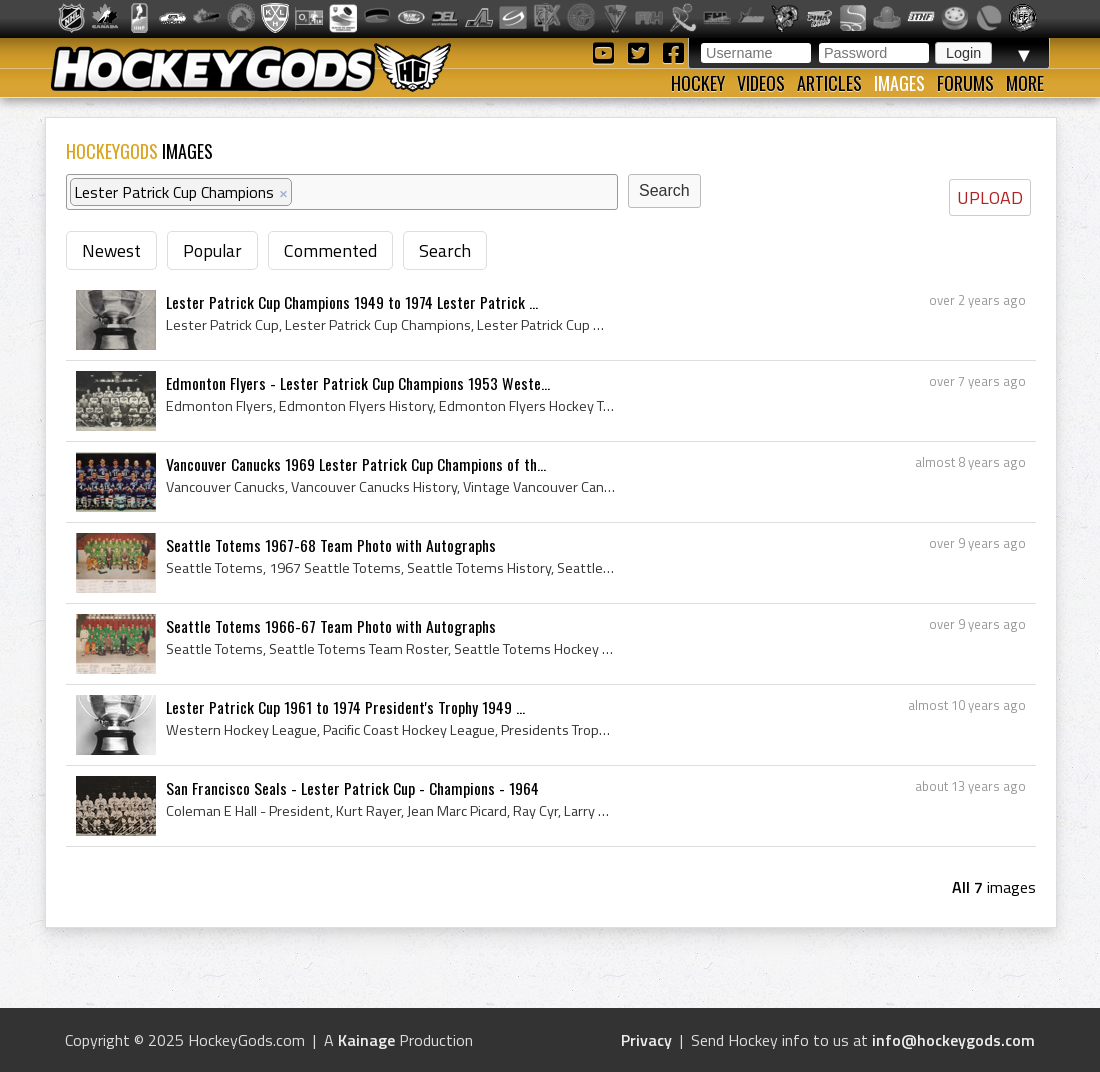 This screenshot has width=1100, height=1072. Describe the element at coordinates (899, 83) in the screenshot. I see `Images` at that location.